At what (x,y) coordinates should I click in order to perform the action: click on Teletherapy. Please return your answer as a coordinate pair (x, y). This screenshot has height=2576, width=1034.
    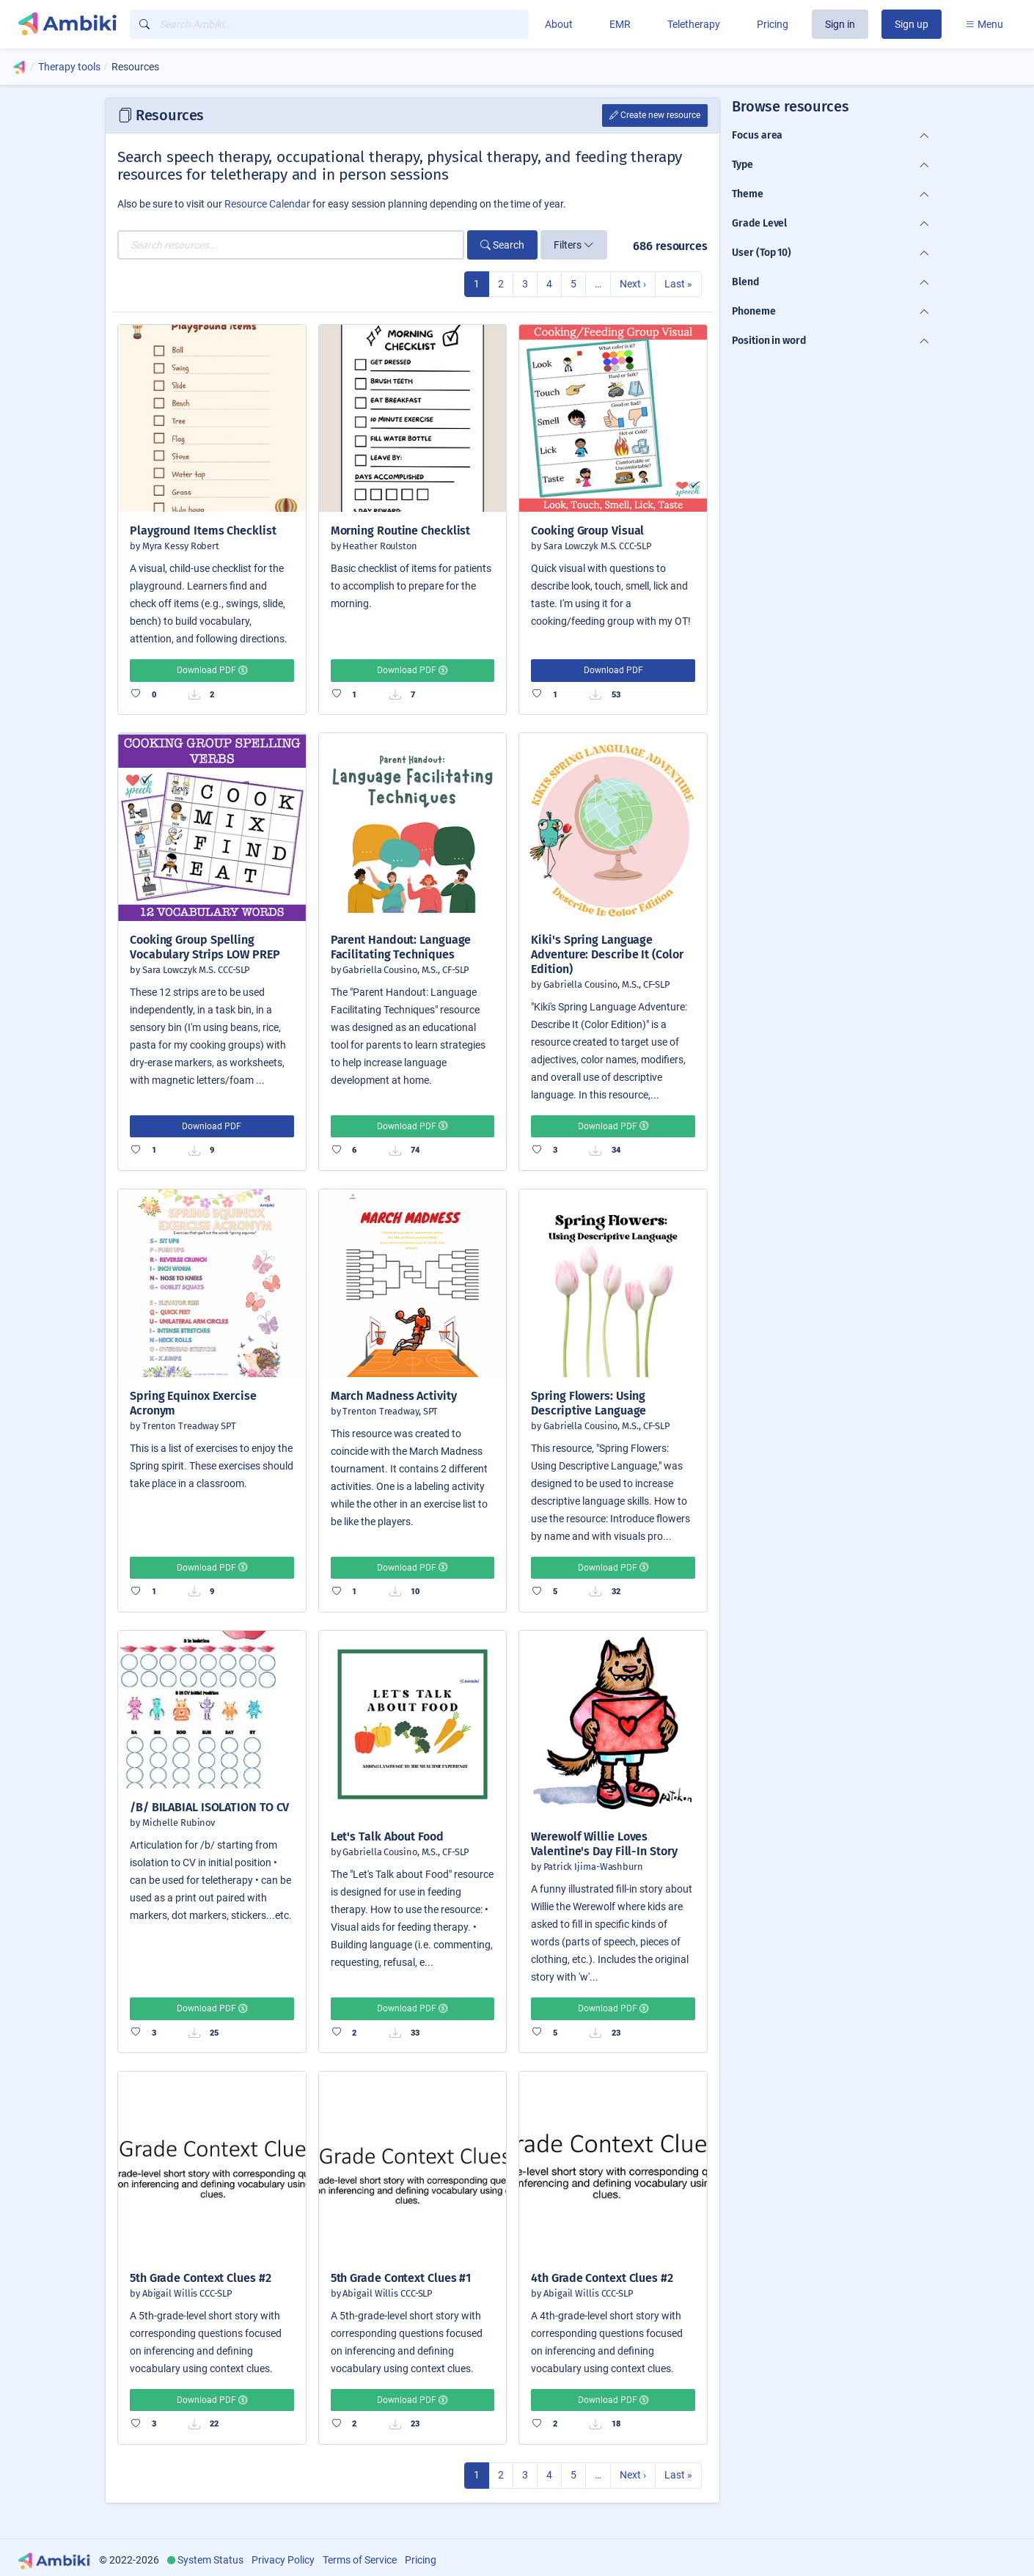
    Looking at the image, I should click on (693, 24).